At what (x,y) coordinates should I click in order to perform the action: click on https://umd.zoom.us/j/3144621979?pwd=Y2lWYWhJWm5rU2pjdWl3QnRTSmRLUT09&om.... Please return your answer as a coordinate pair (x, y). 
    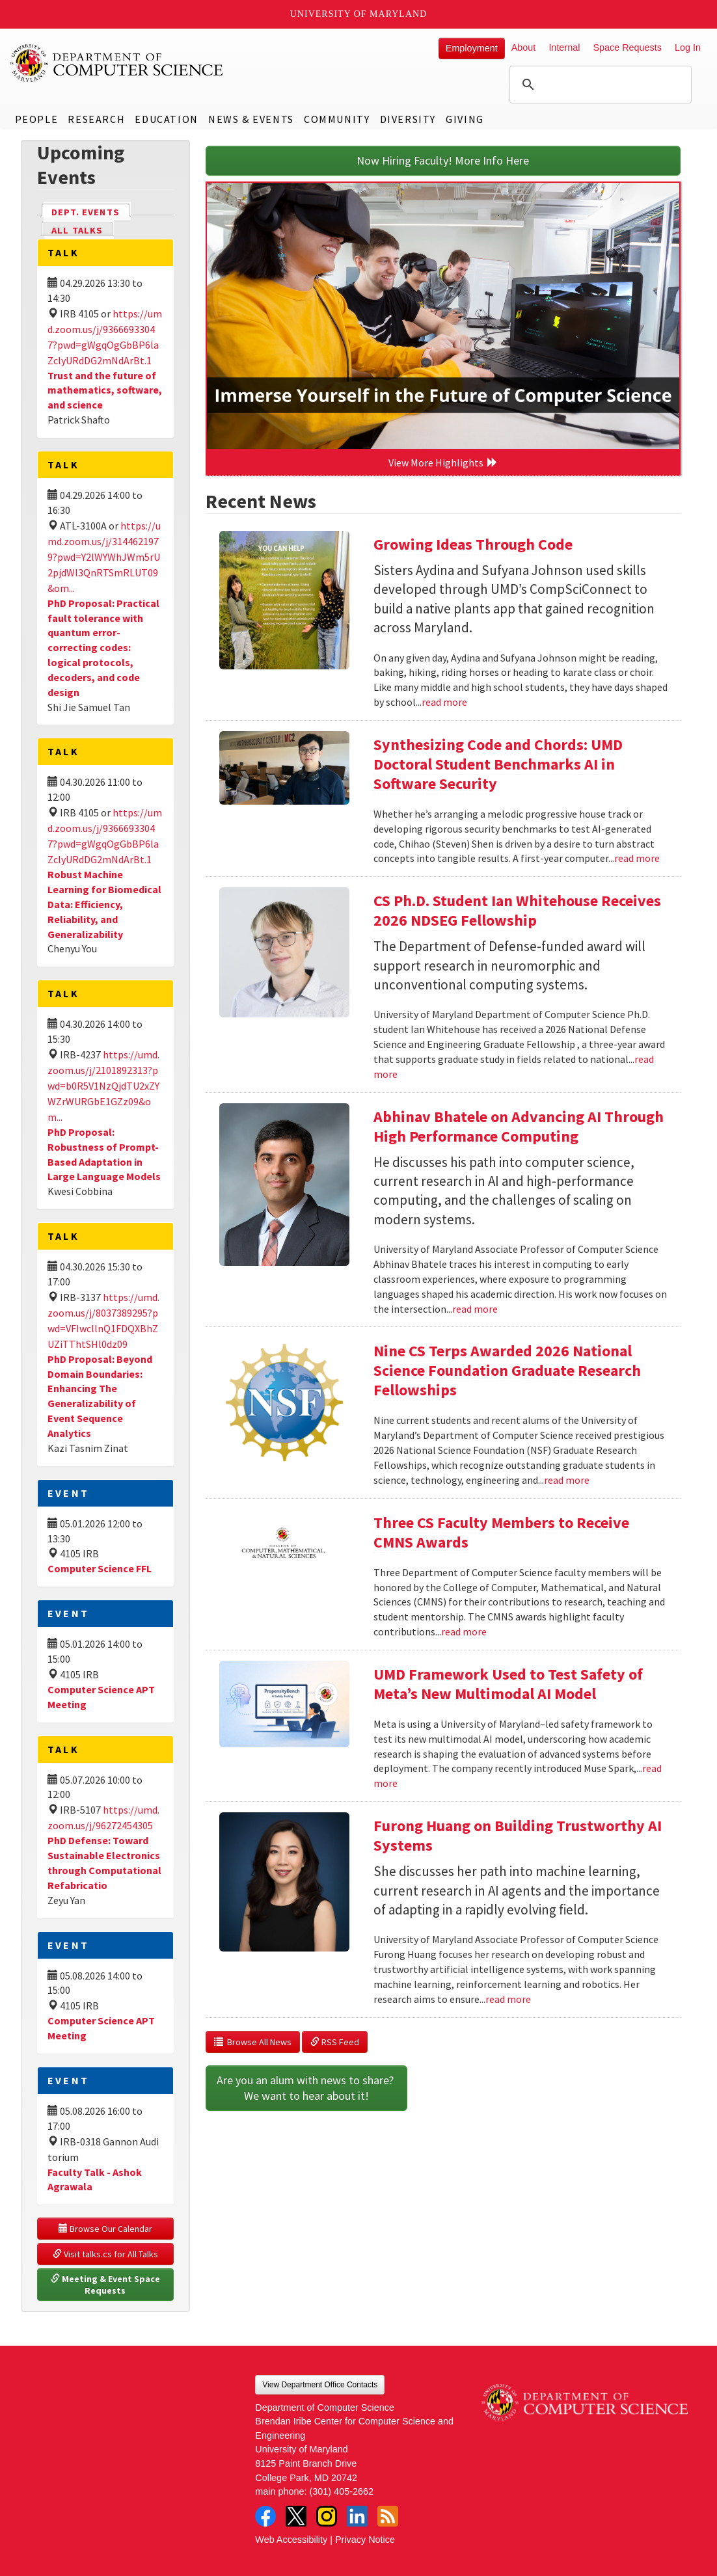
    Looking at the image, I should click on (104, 557).